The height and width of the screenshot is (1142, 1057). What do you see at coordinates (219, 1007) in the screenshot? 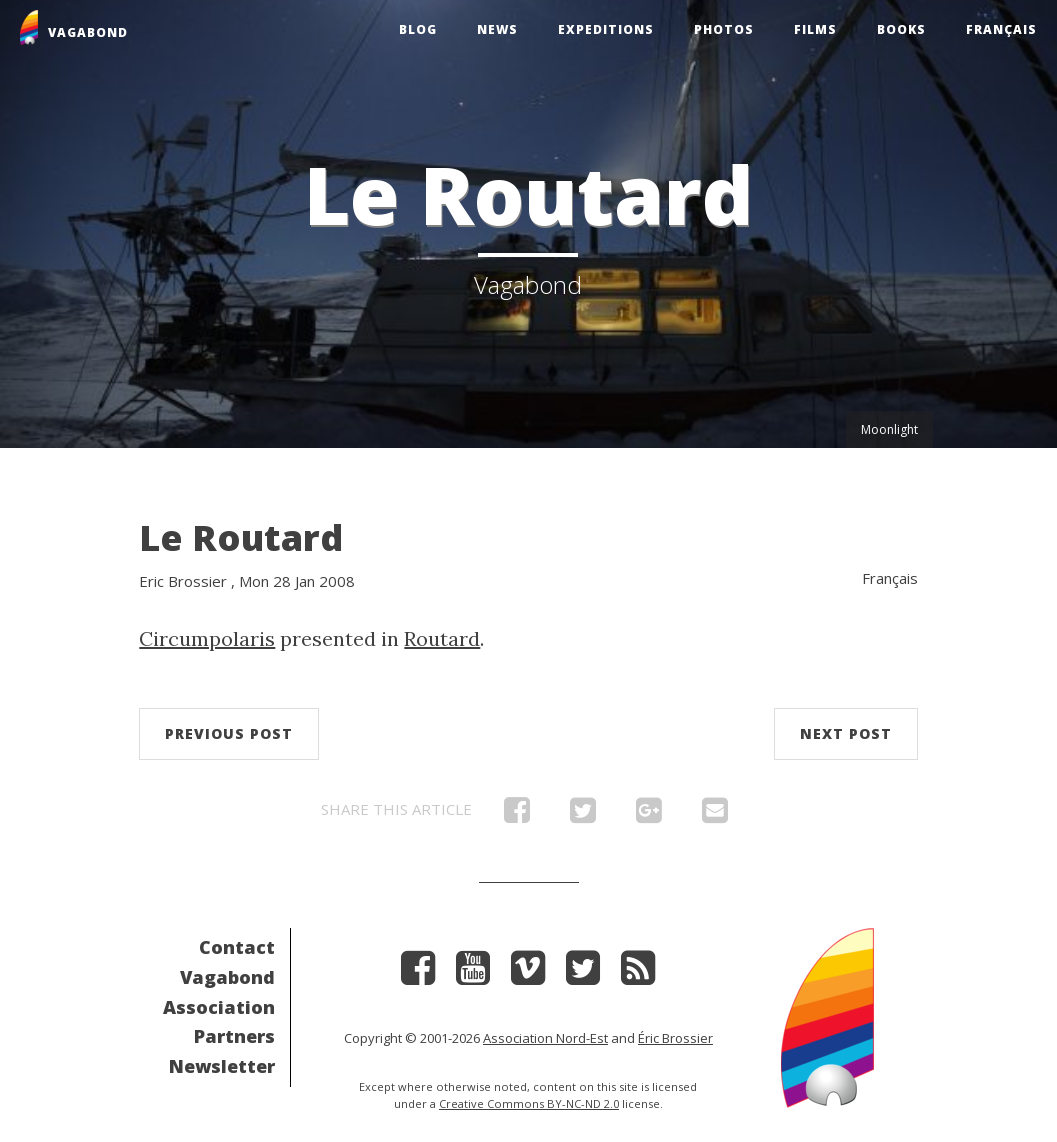
I see `Association` at bounding box center [219, 1007].